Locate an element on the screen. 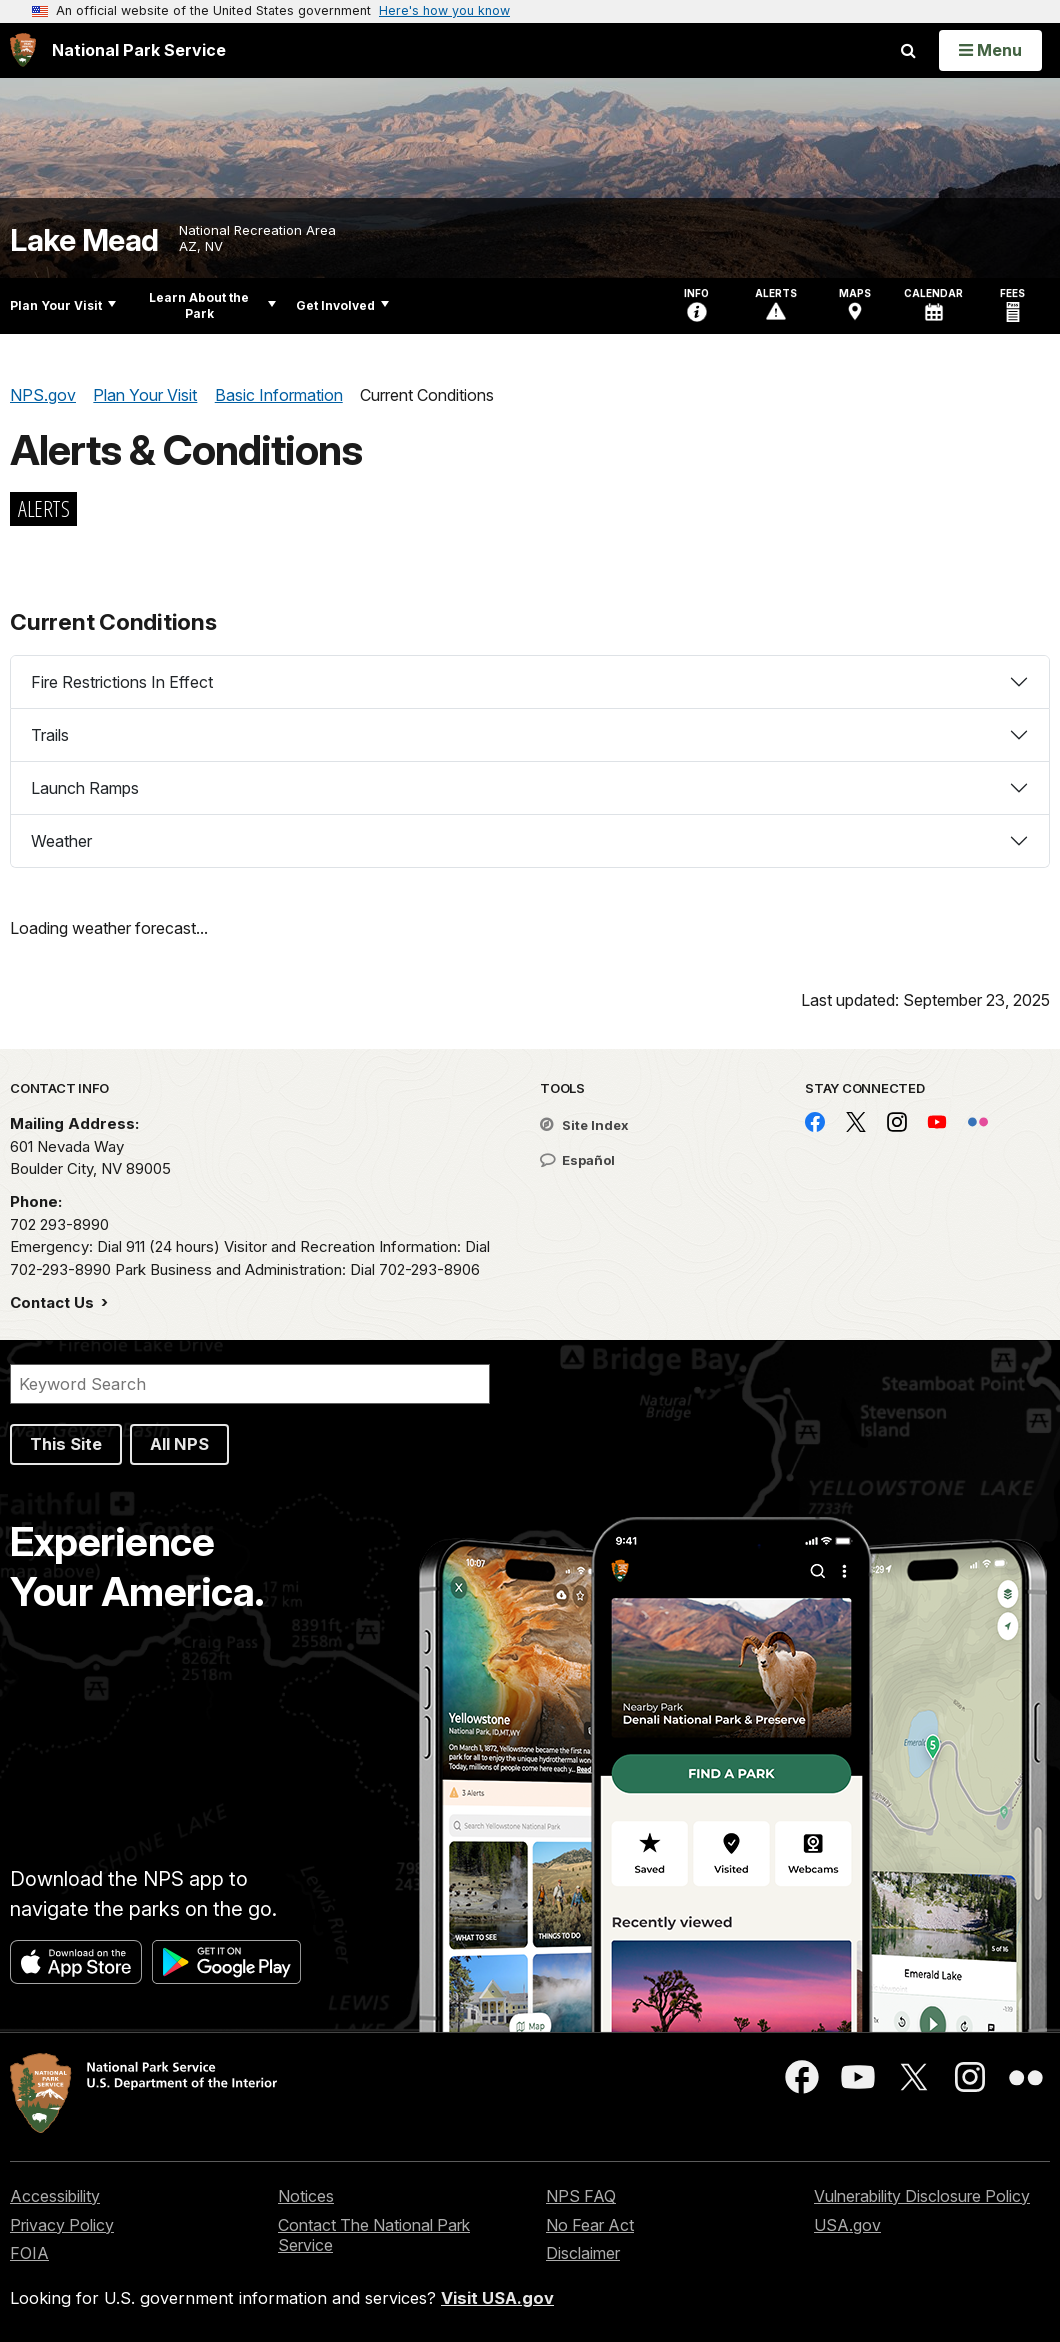 The height and width of the screenshot is (2342, 1060). FOIA is located at coordinates (29, 2253).